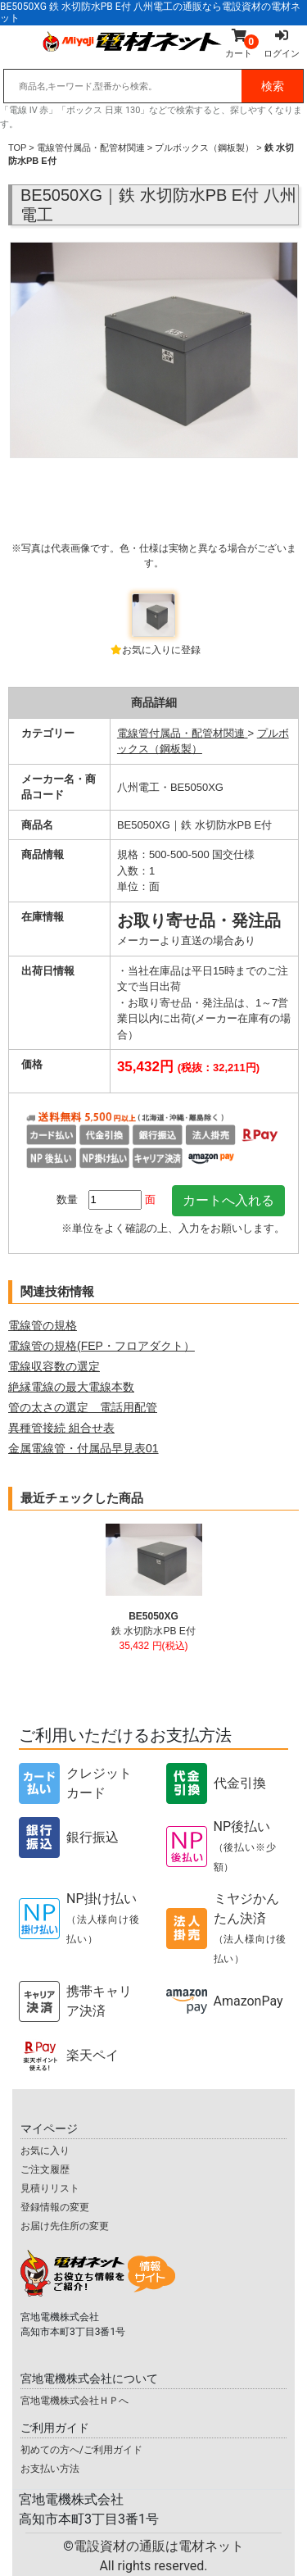 This screenshot has height=2576, width=307. What do you see at coordinates (64, 2226) in the screenshot?
I see `お届け先住所の変更` at bounding box center [64, 2226].